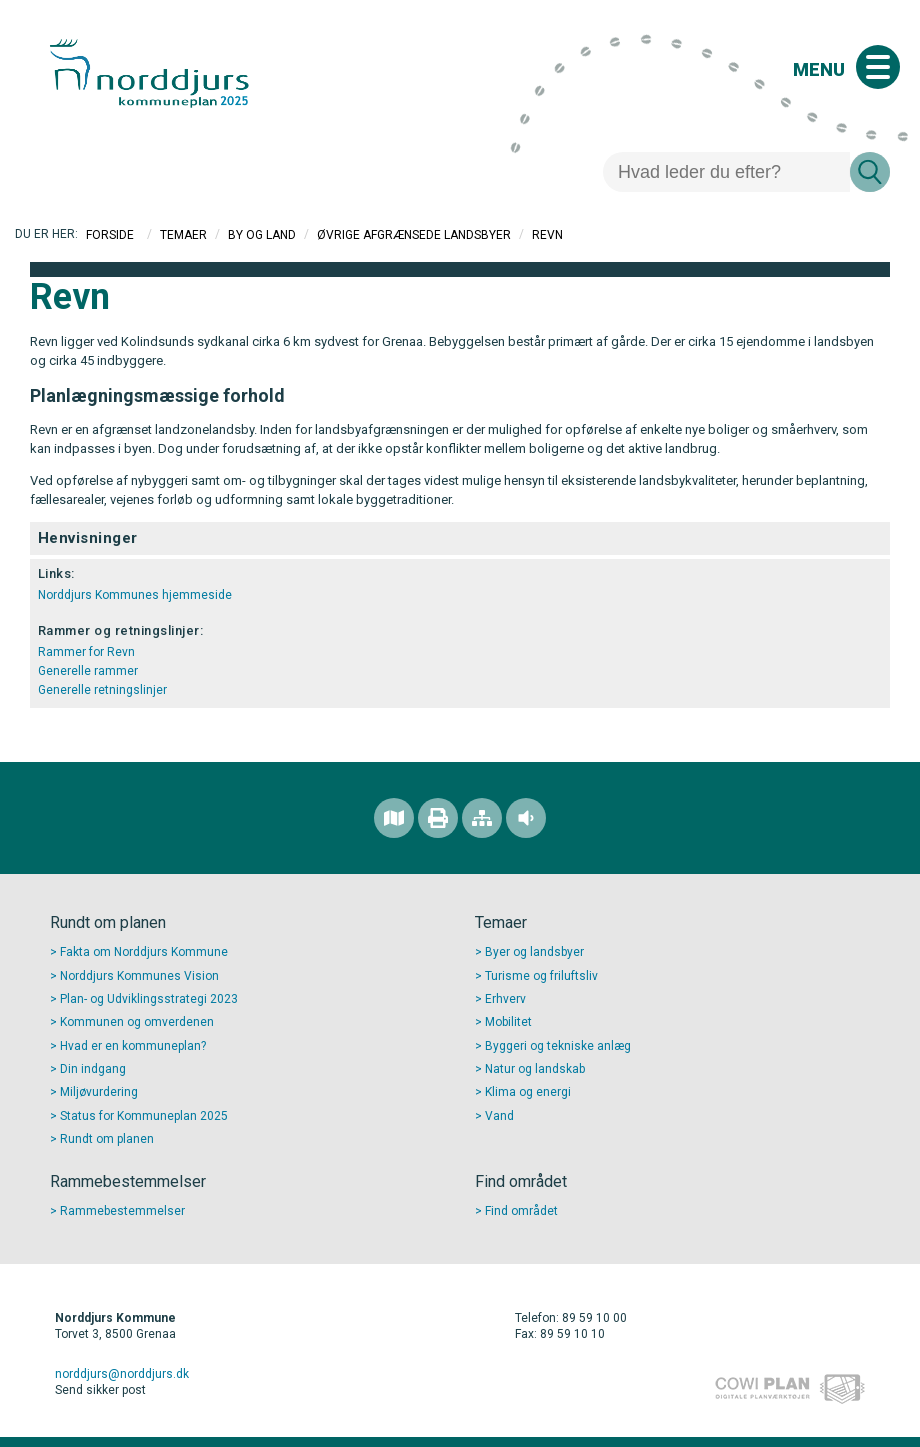  Describe the element at coordinates (88, 671) in the screenshot. I see `Generelle rammer` at that location.